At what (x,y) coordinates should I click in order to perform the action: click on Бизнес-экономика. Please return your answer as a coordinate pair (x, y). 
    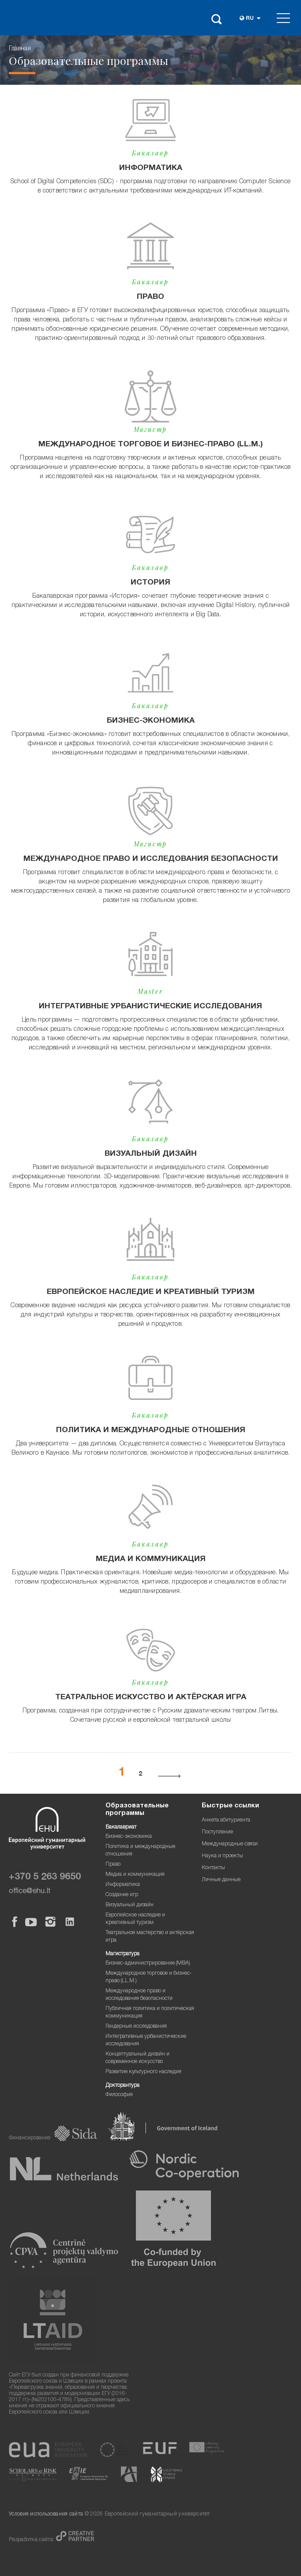
    Looking at the image, I should click on (128, 1837).